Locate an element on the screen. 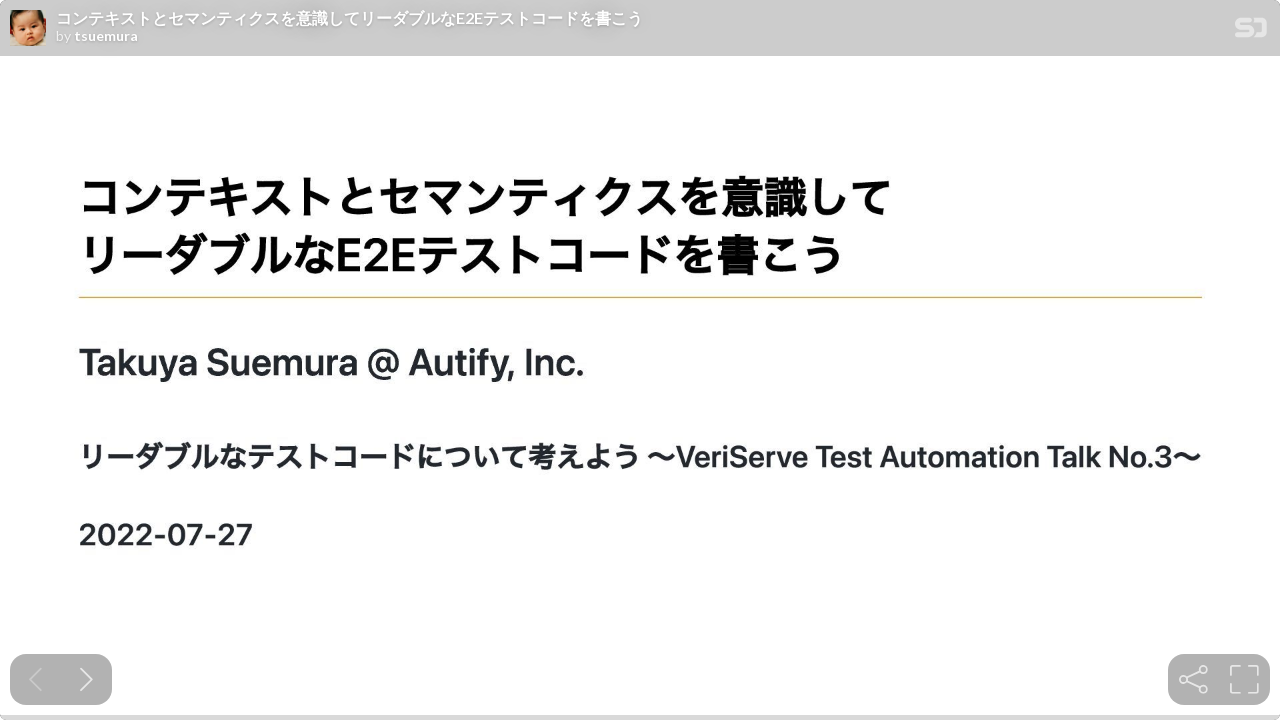 The height and width of the screenshot is (720, 1280). [Previous slide] is located at coordinates (35, 679).